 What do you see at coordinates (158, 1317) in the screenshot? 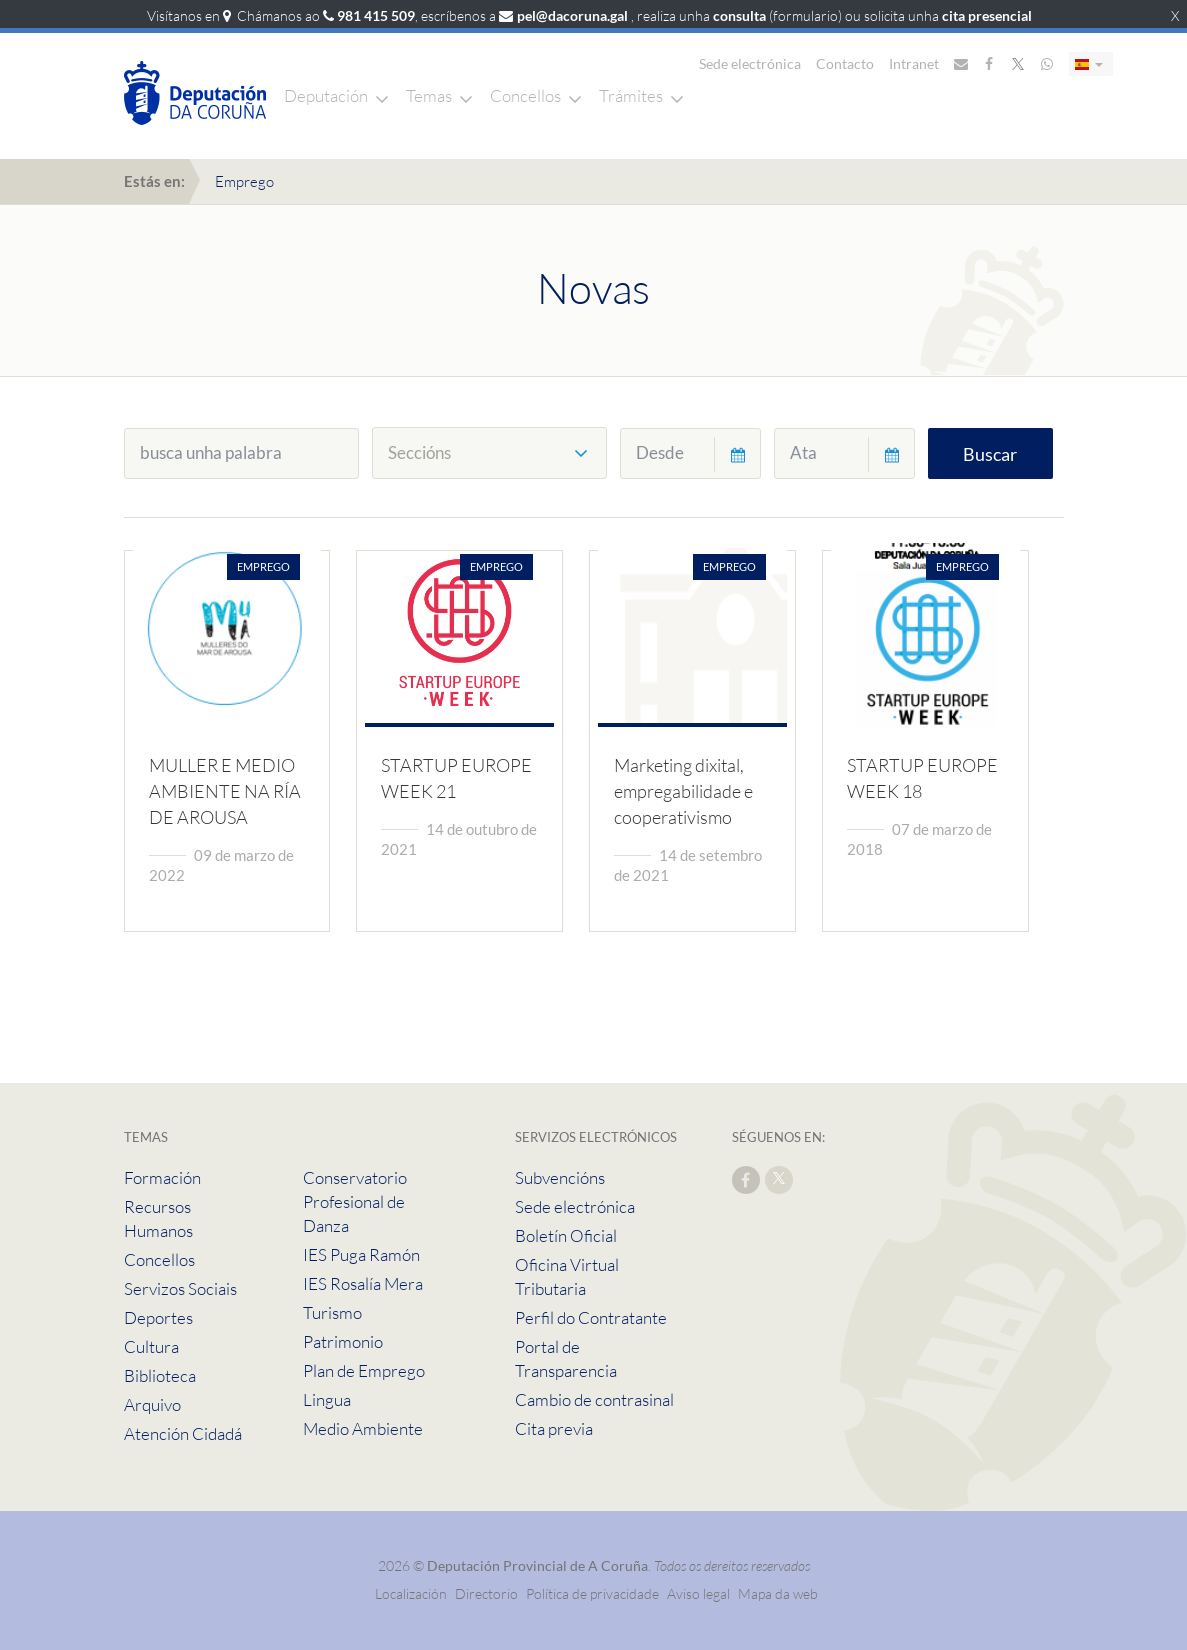
I see `Deportes` at bounding box center [158, 1317].